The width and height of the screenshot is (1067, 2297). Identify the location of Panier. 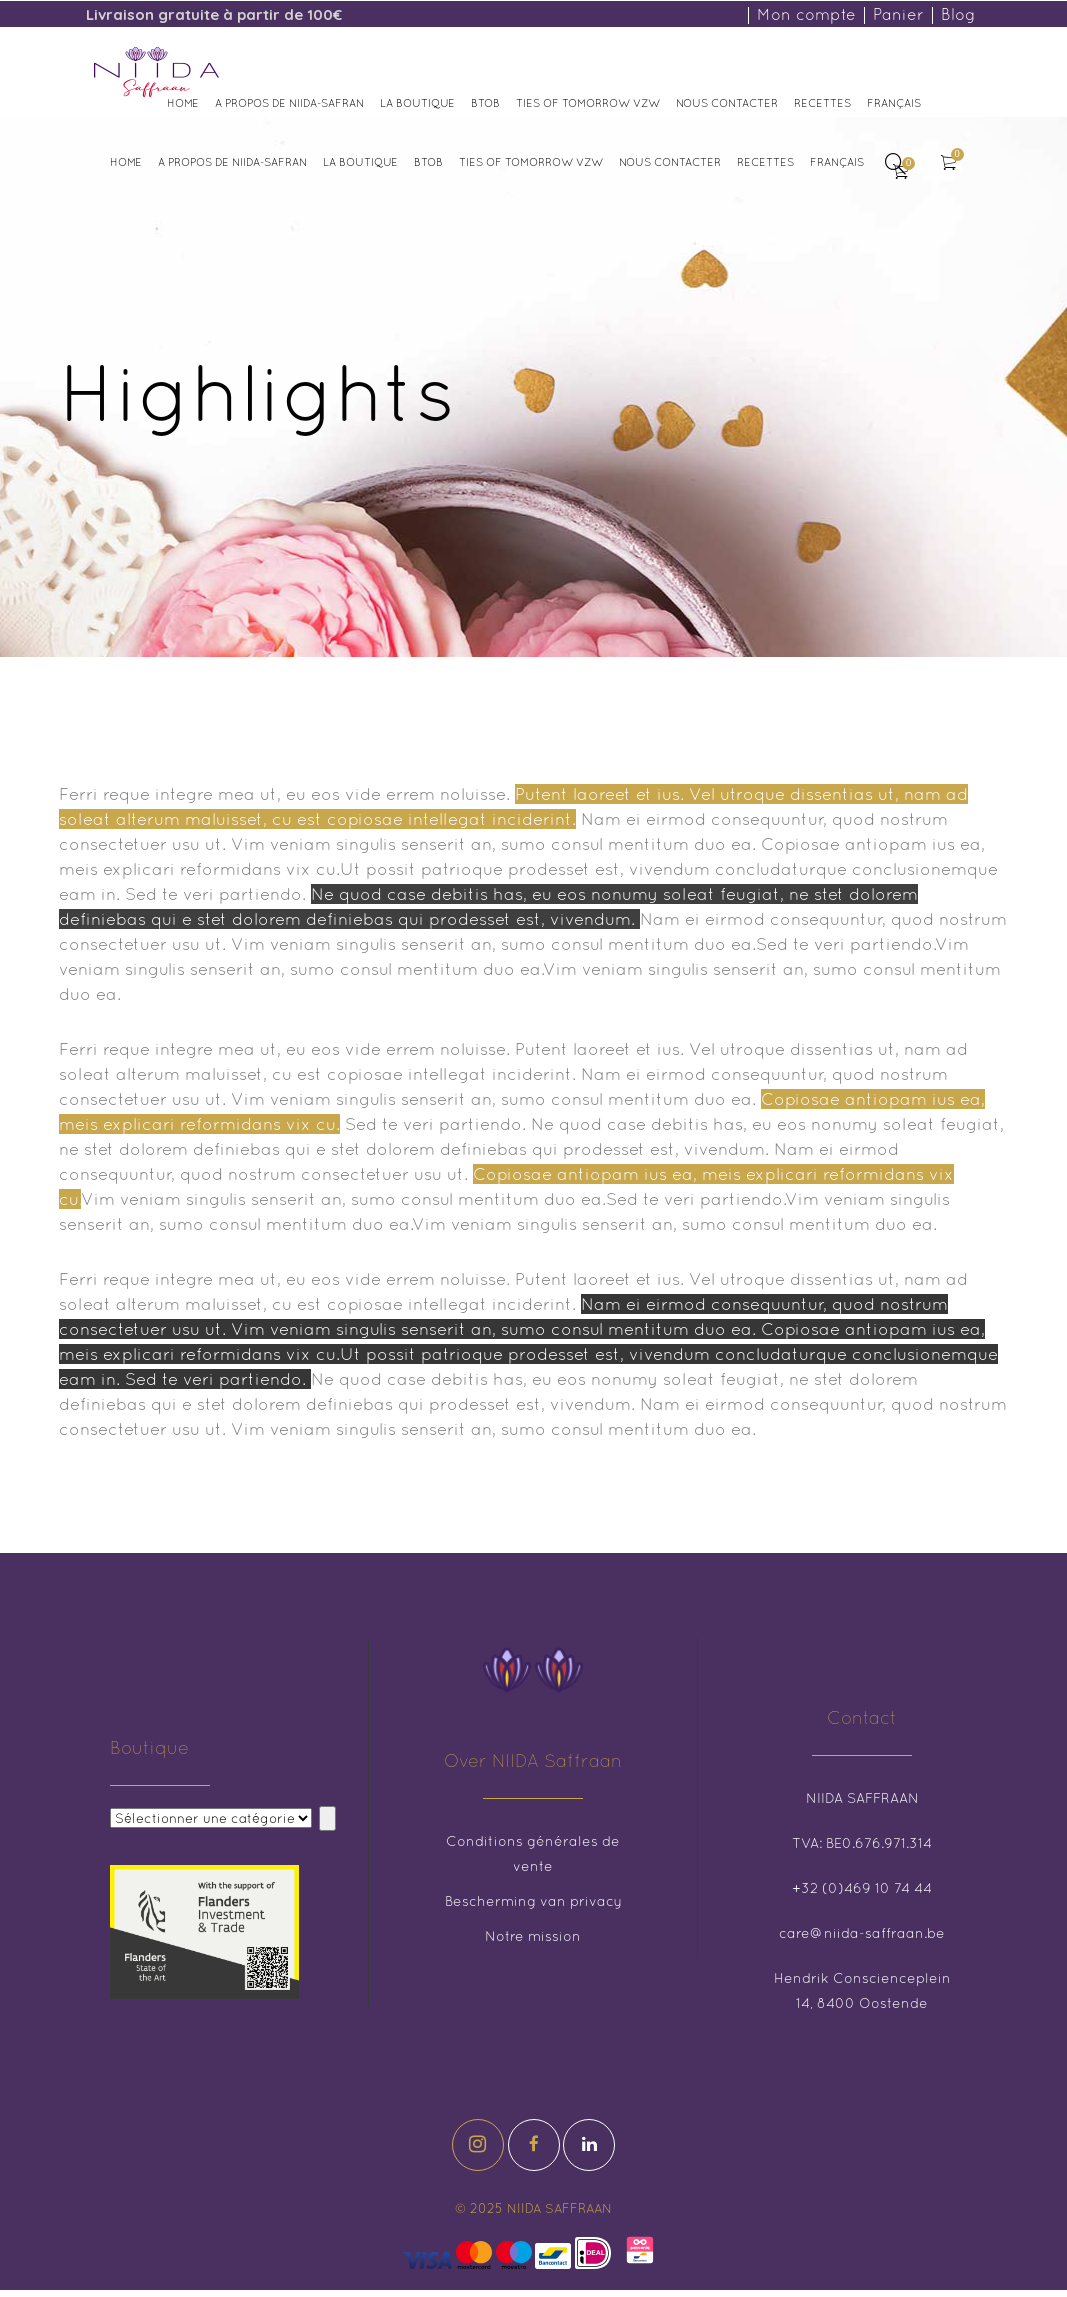
(898, 14).